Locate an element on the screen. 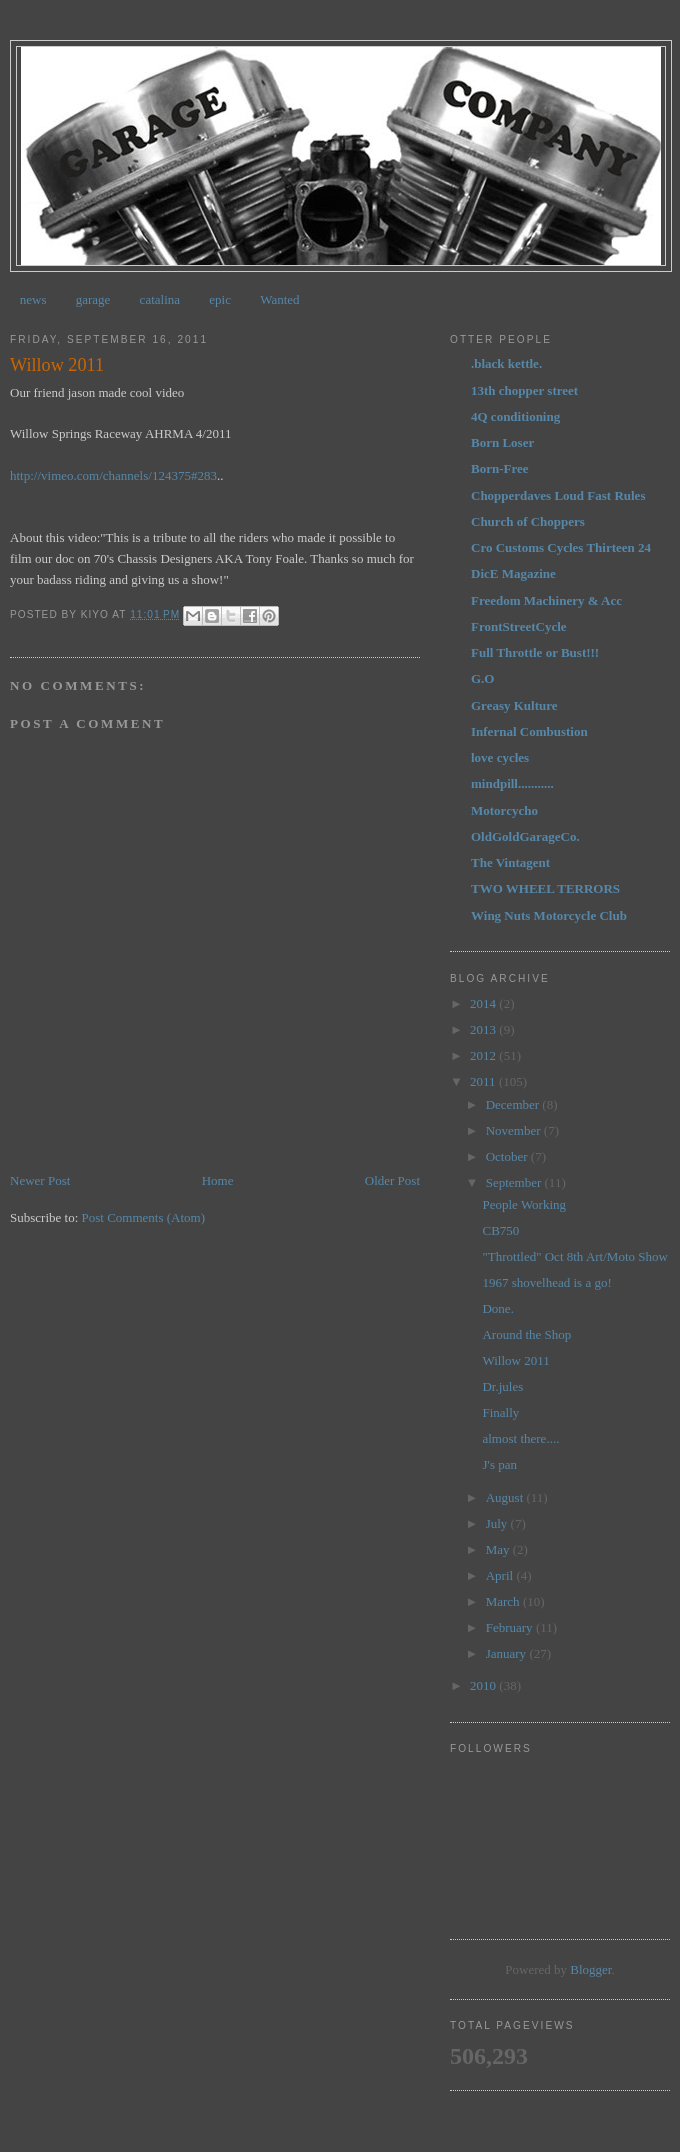 The image size is (680, 2152). Newer Post is located at coordinates (40, 1180).